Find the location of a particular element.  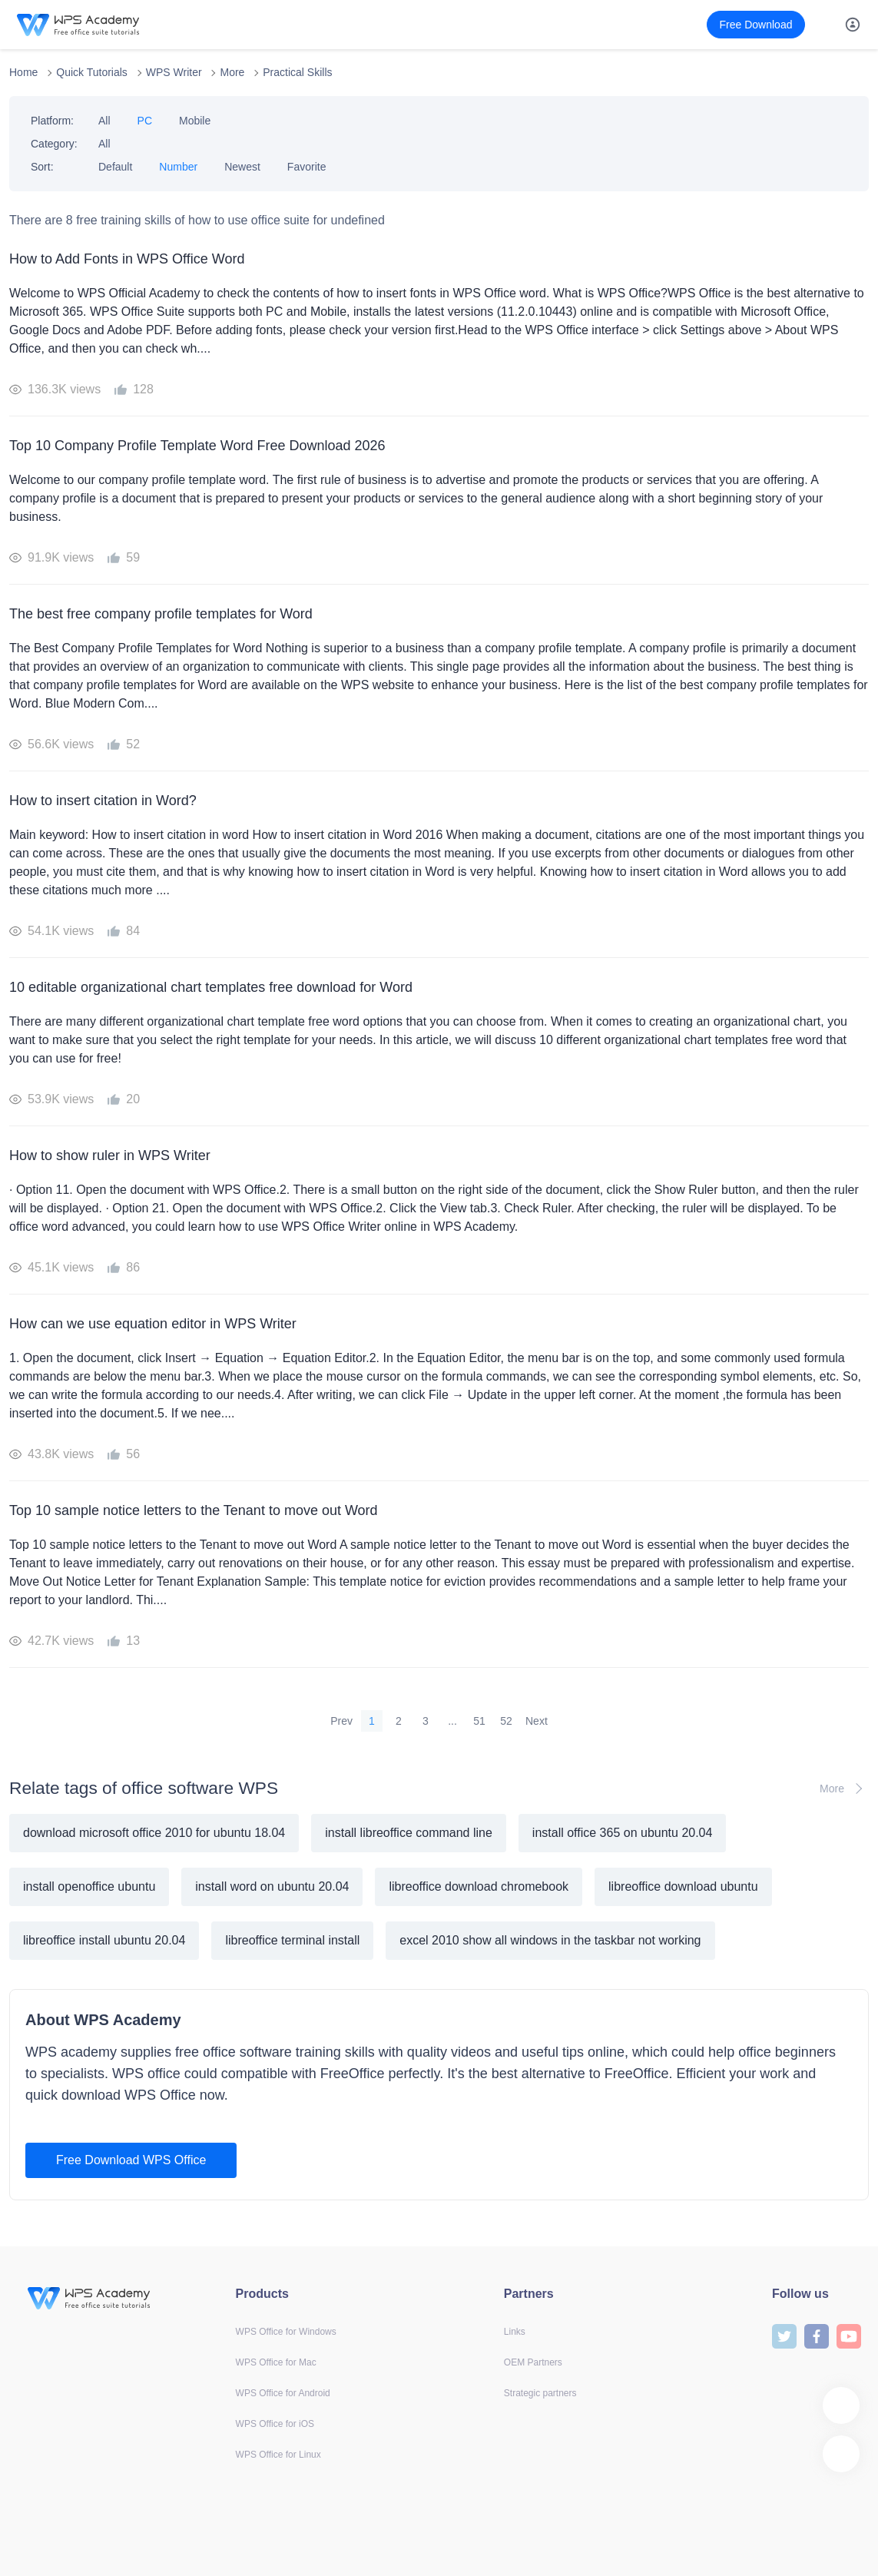

Prev is located at coordinates (341, 1721).